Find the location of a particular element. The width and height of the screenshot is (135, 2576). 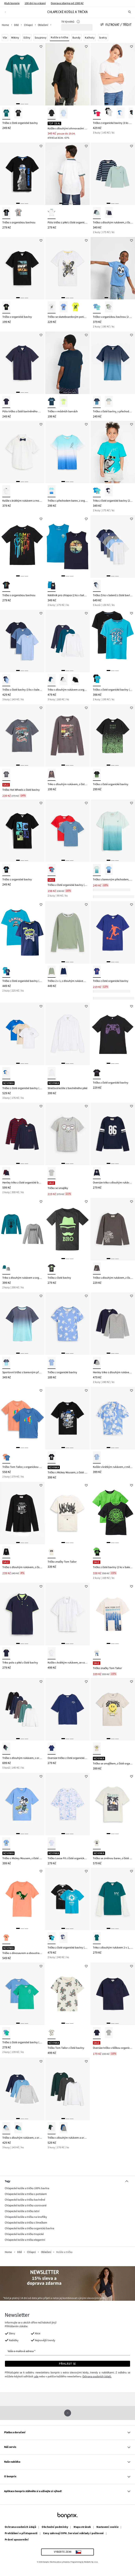

[černá + svítivě zelená s potiskem] is located at coordinates (97, 1552).